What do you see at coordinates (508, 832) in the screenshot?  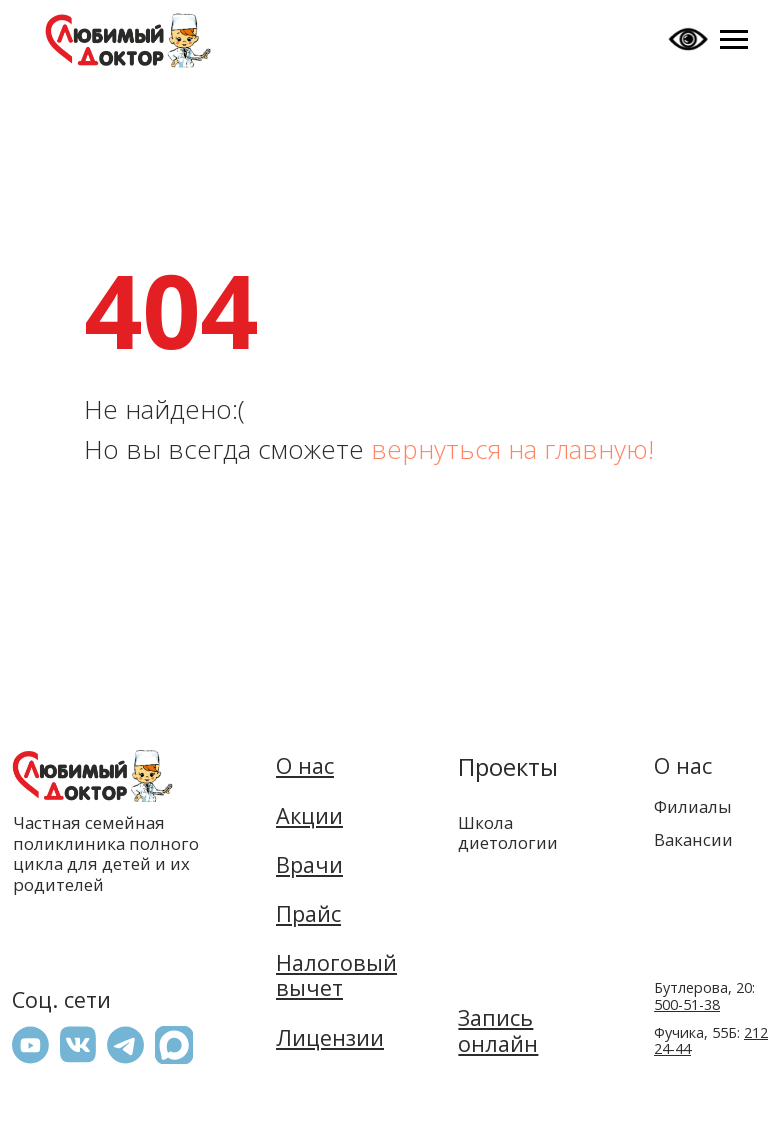 I see `Школа диетологии` at bounding box center [508, 832].